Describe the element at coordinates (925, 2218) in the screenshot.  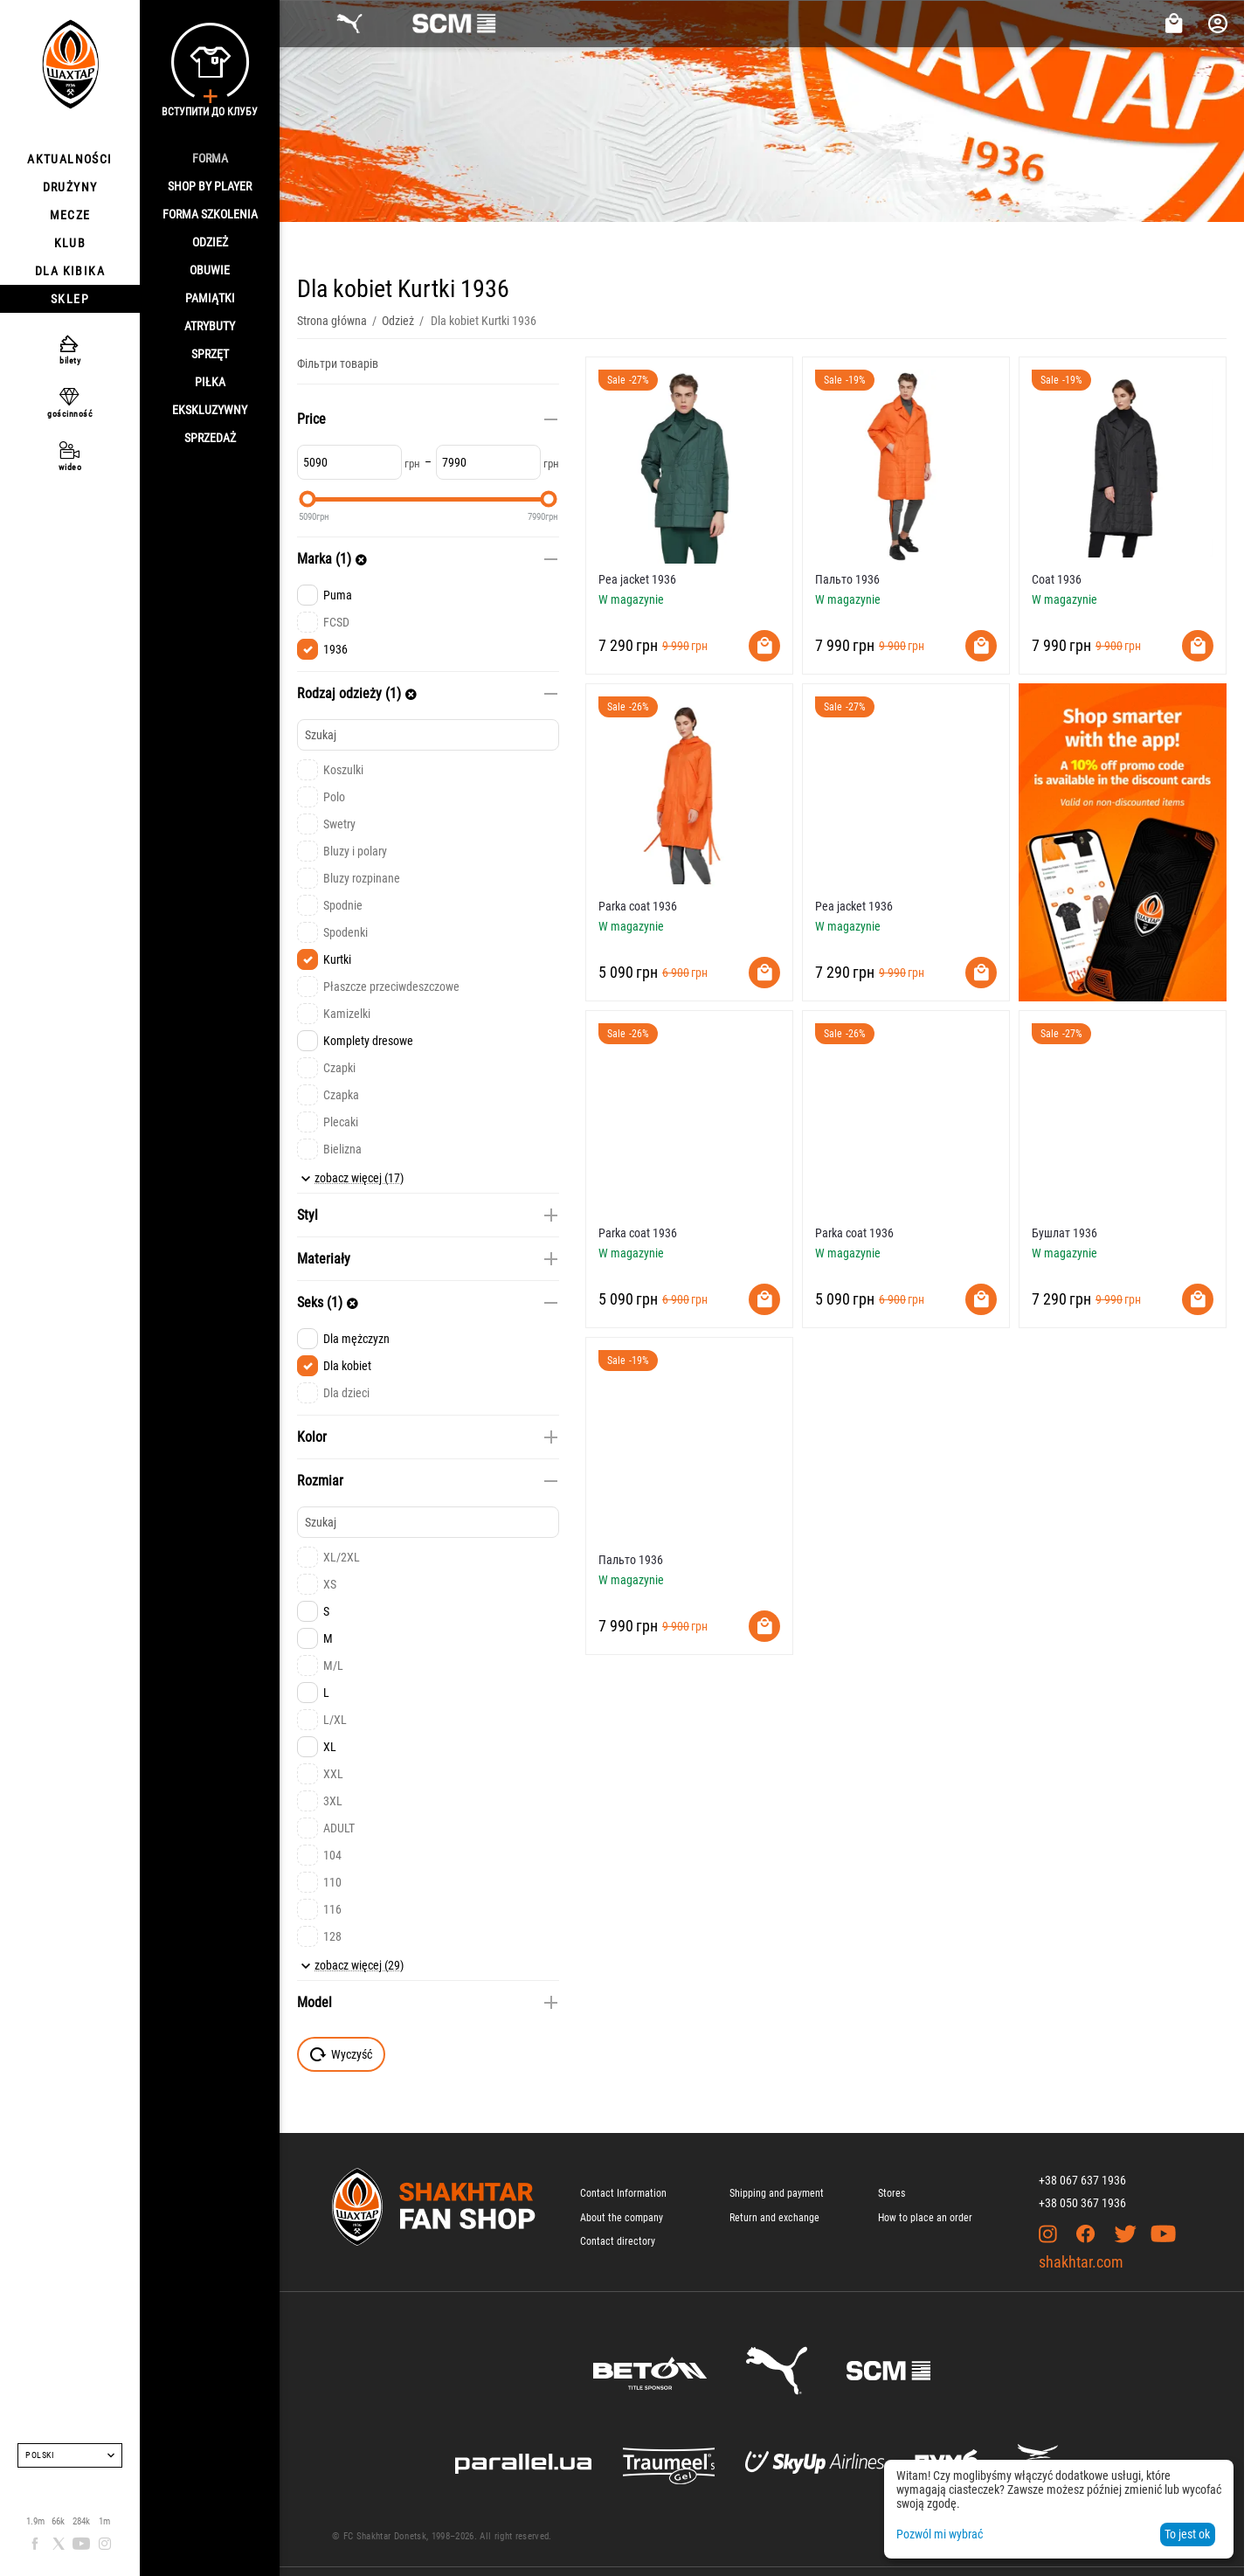
I see `How to place an order` at that location.